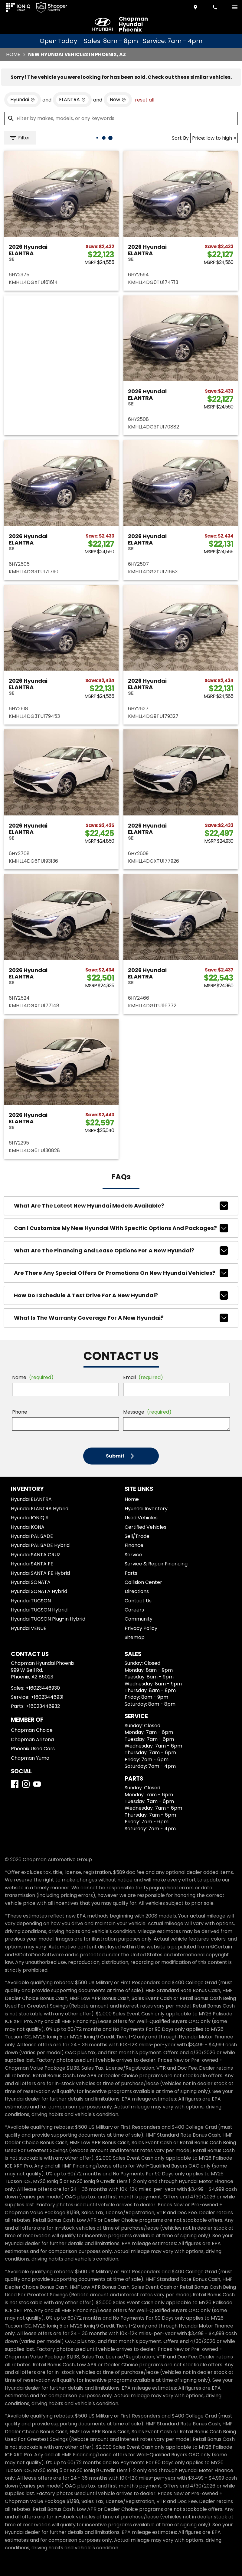 Image resolution: width=242 pixels, height=2576 pixels. I want to click on Phone, so click(19, 1411).